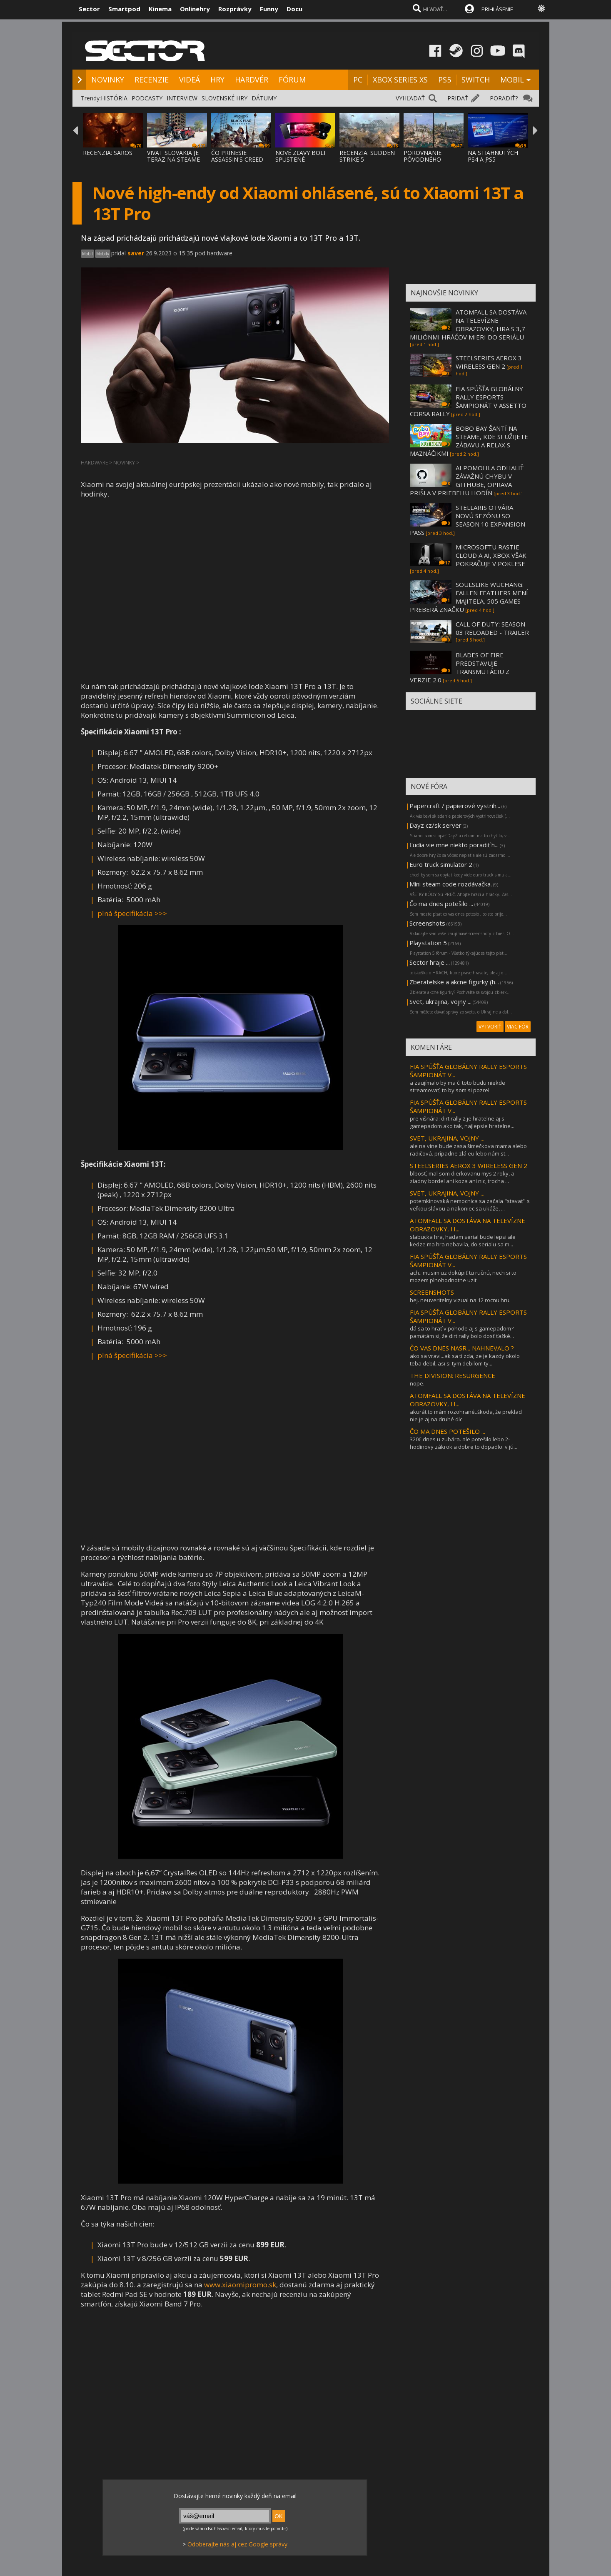 Image resolution: width=611 pixels, height=2576 pixels. What do you see at coordinates (512, 80) in the screenshot?
I see `MOBIL` at bounding box center [512, 80].